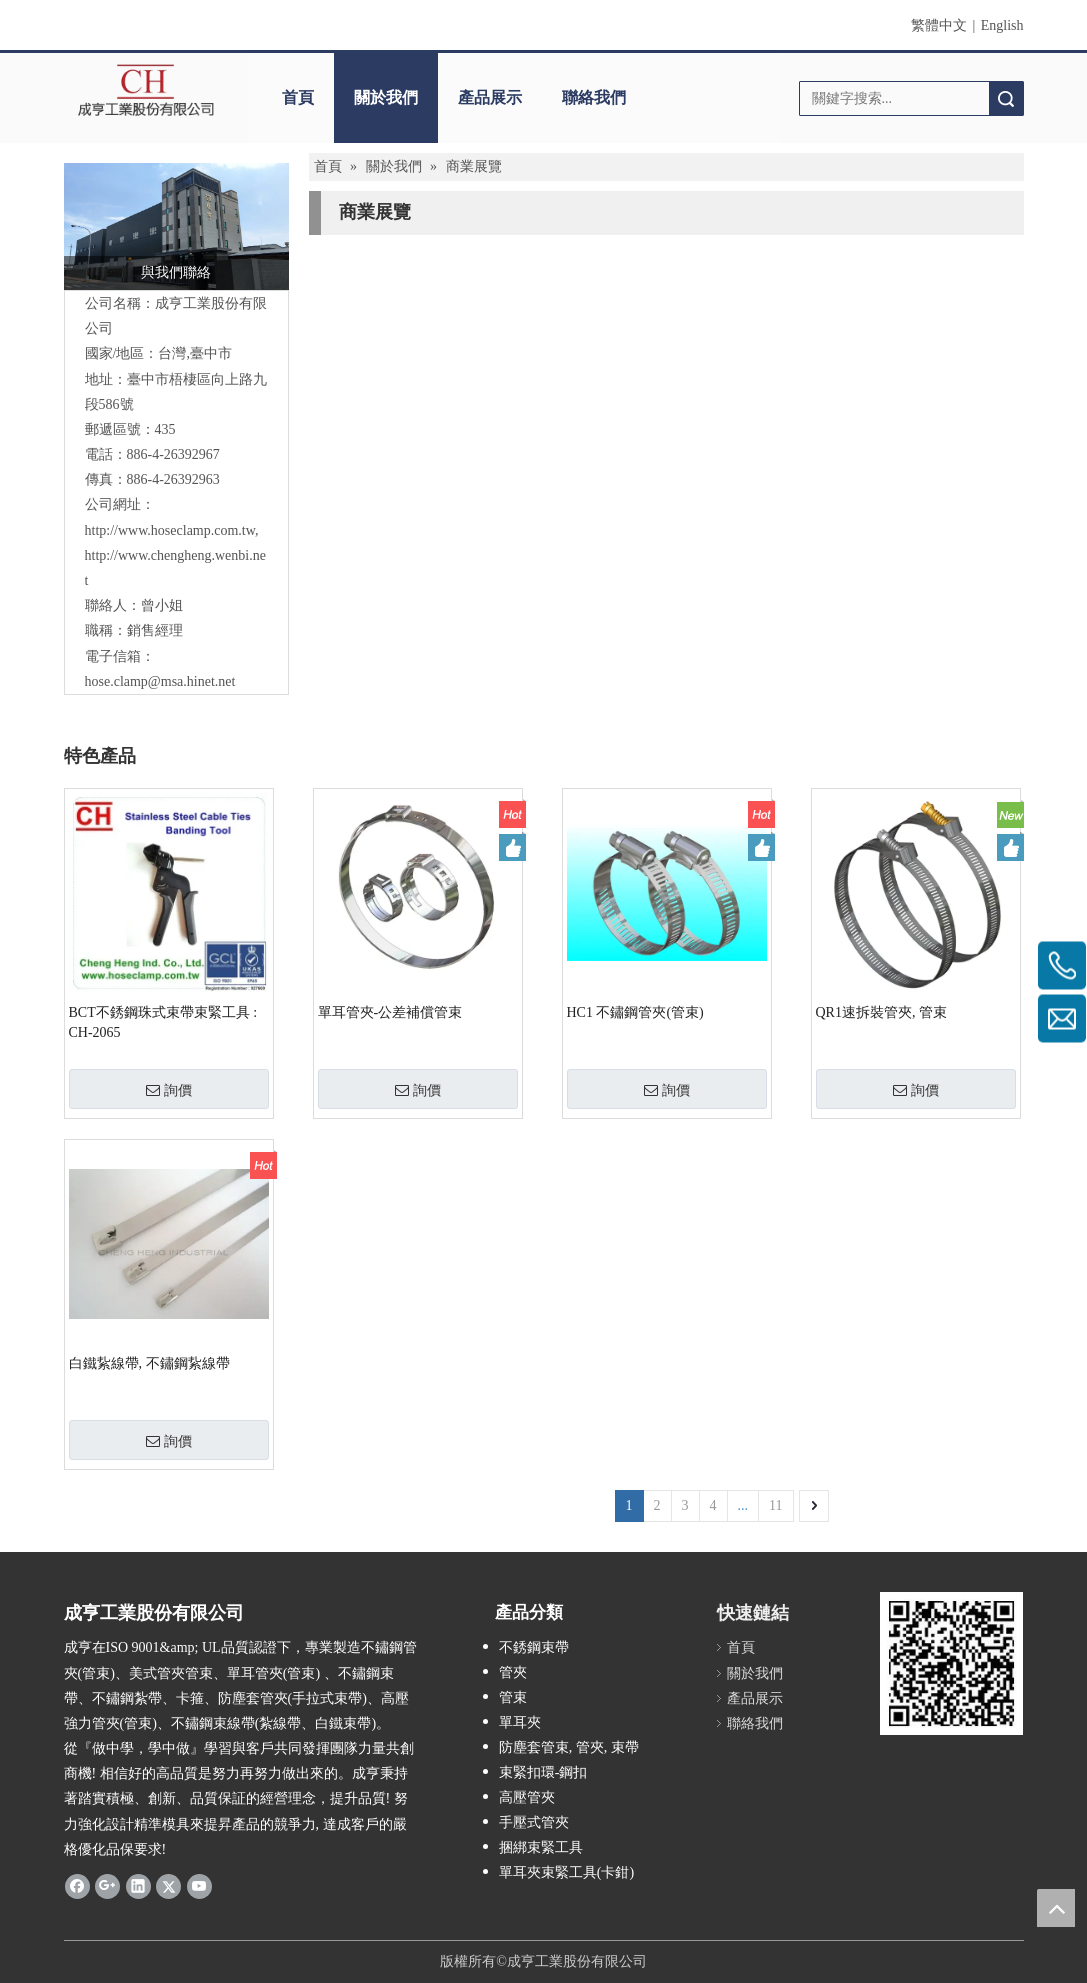  What do you see at coordinates (566, 1872) in the screenshot?
I see `單耳夾束緊工具(卡鉗)` at bounding box center [566, 1872].